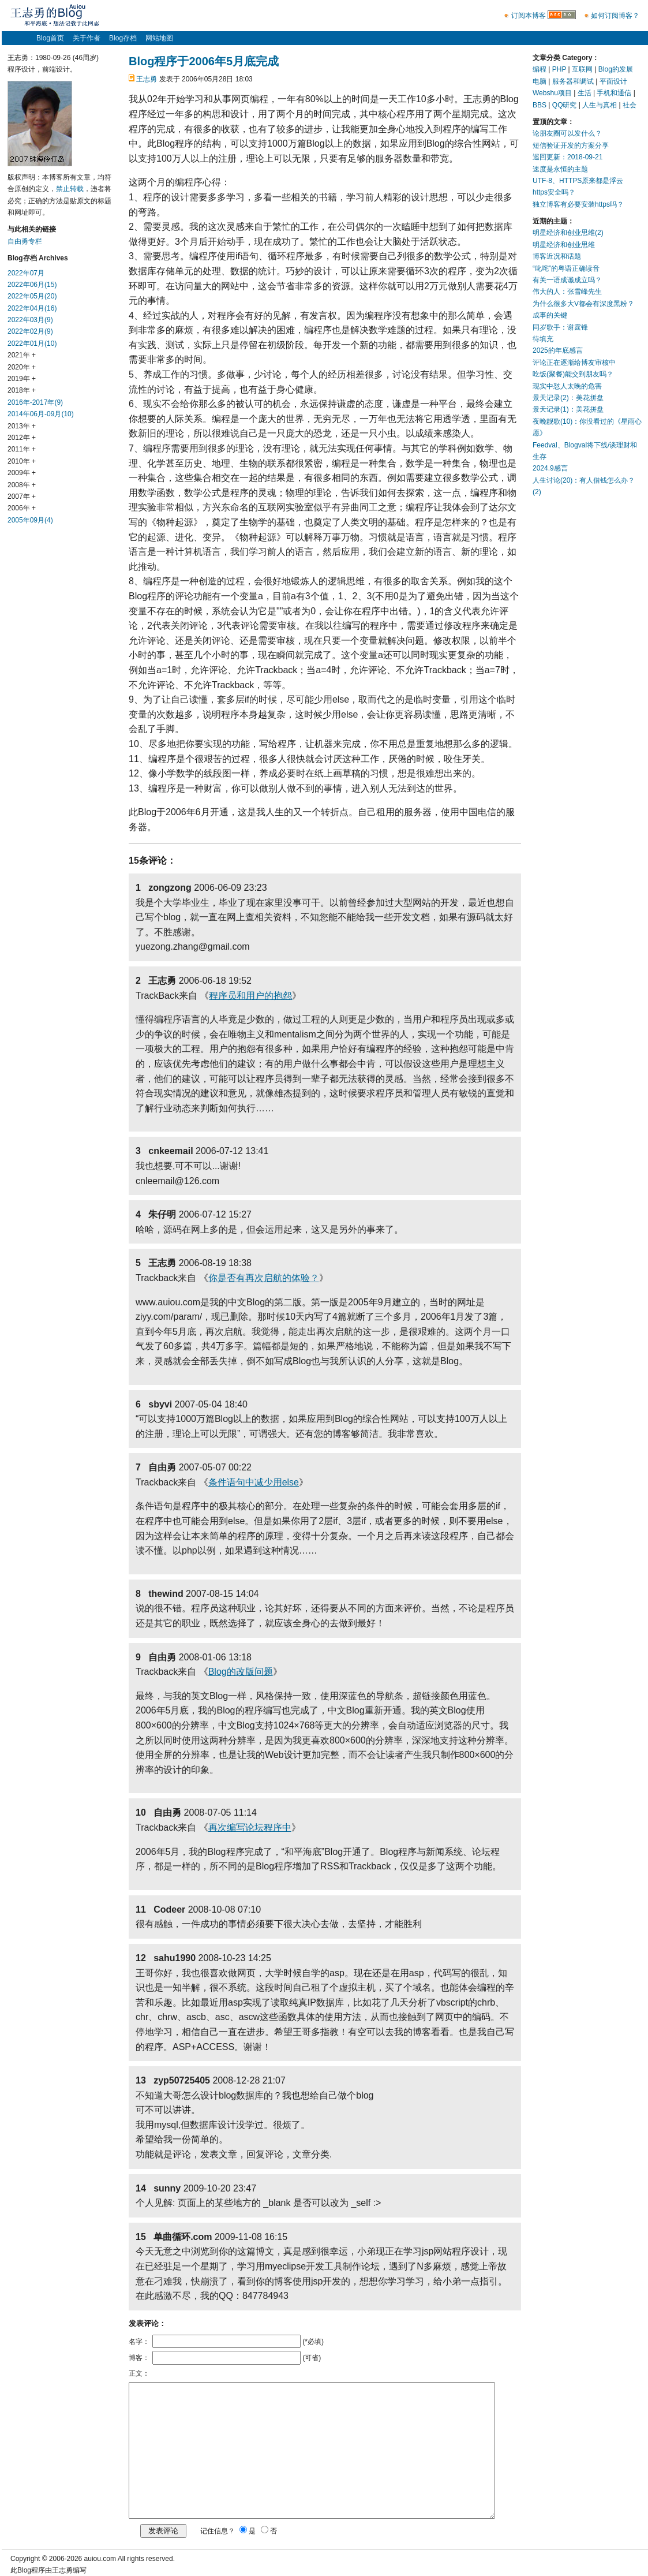 This screenshot has width=648, height=2576. What do you see at coordinates (568, 409) in the screenshot?
I see `景天记录(1)：美花拼盘` at bounding box center [568, 409].